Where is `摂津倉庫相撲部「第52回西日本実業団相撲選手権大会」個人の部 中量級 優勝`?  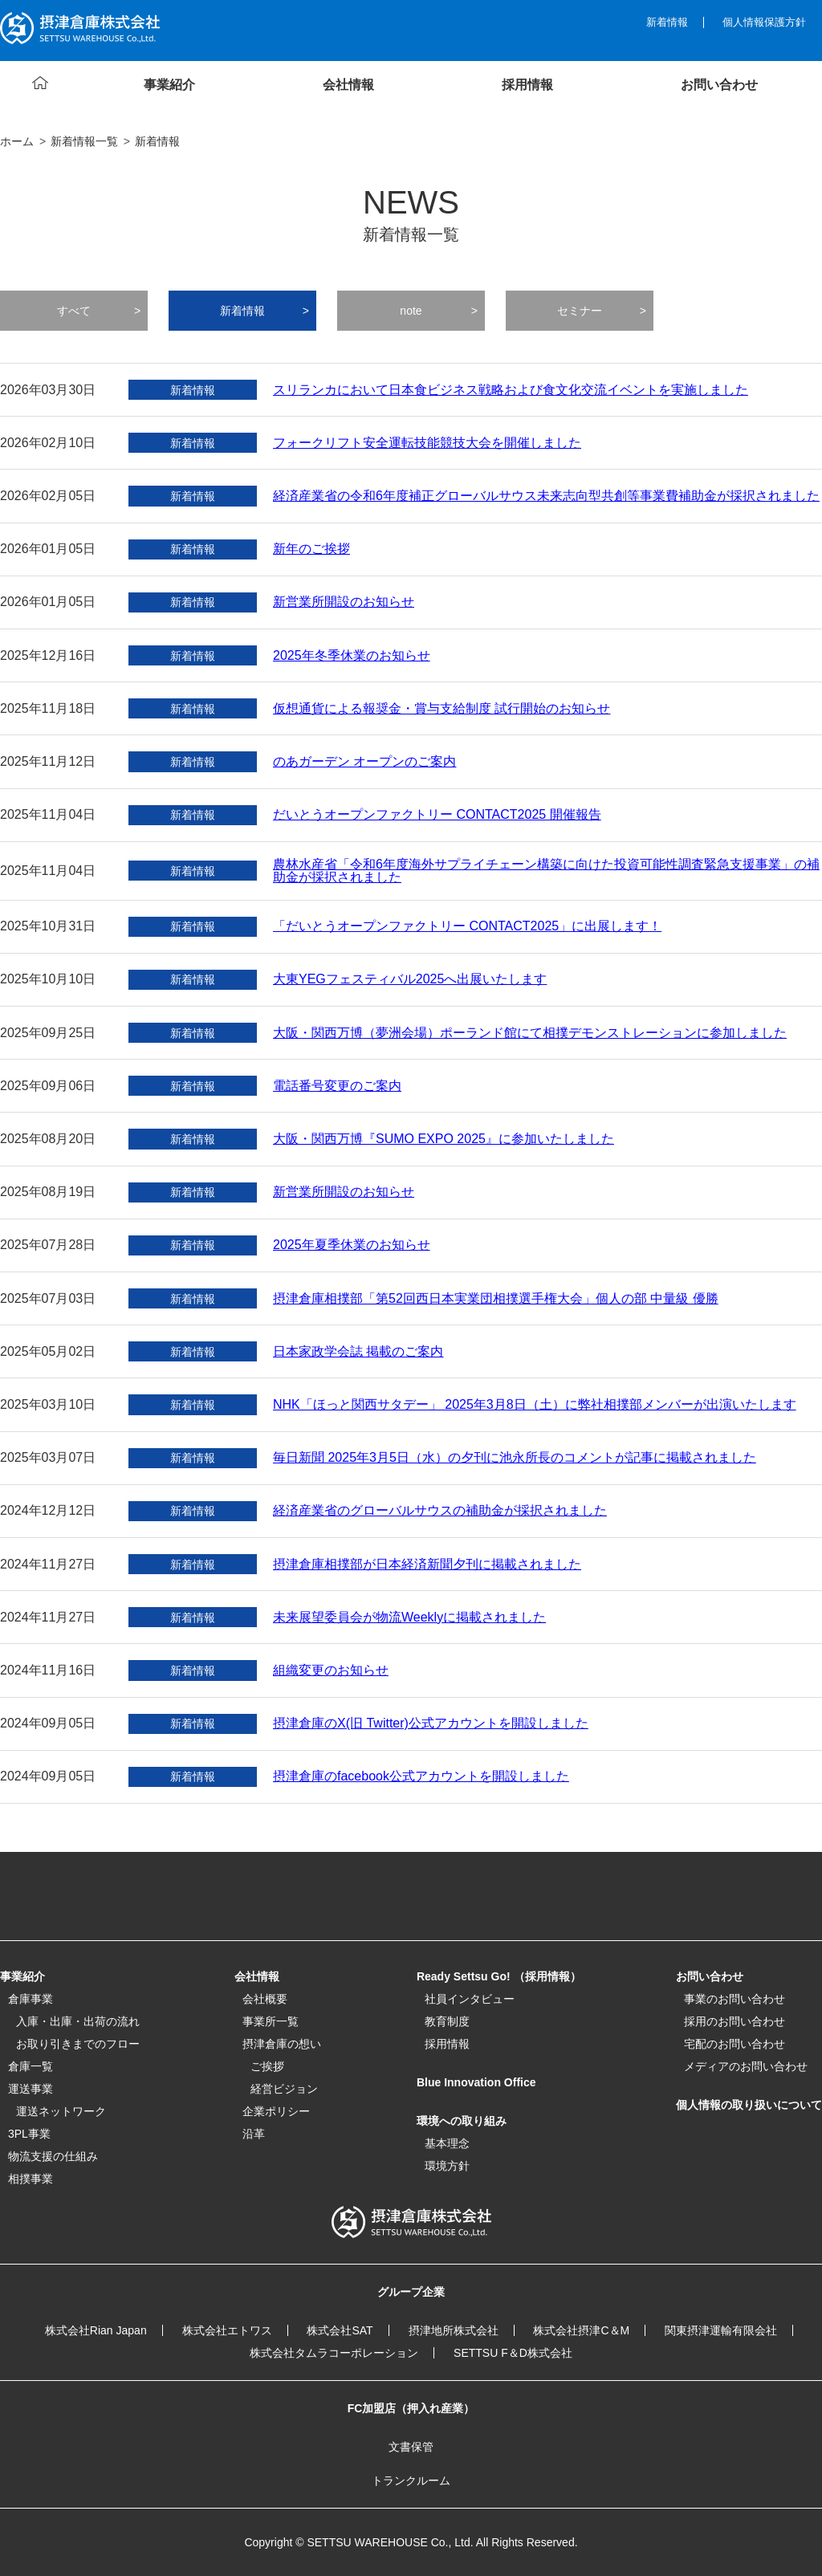
摂津倉庫相撲部「第52回西日本実業団相撲選手権大会」個人の部 中量級 優勝 is located at coordinates (495, 1298).